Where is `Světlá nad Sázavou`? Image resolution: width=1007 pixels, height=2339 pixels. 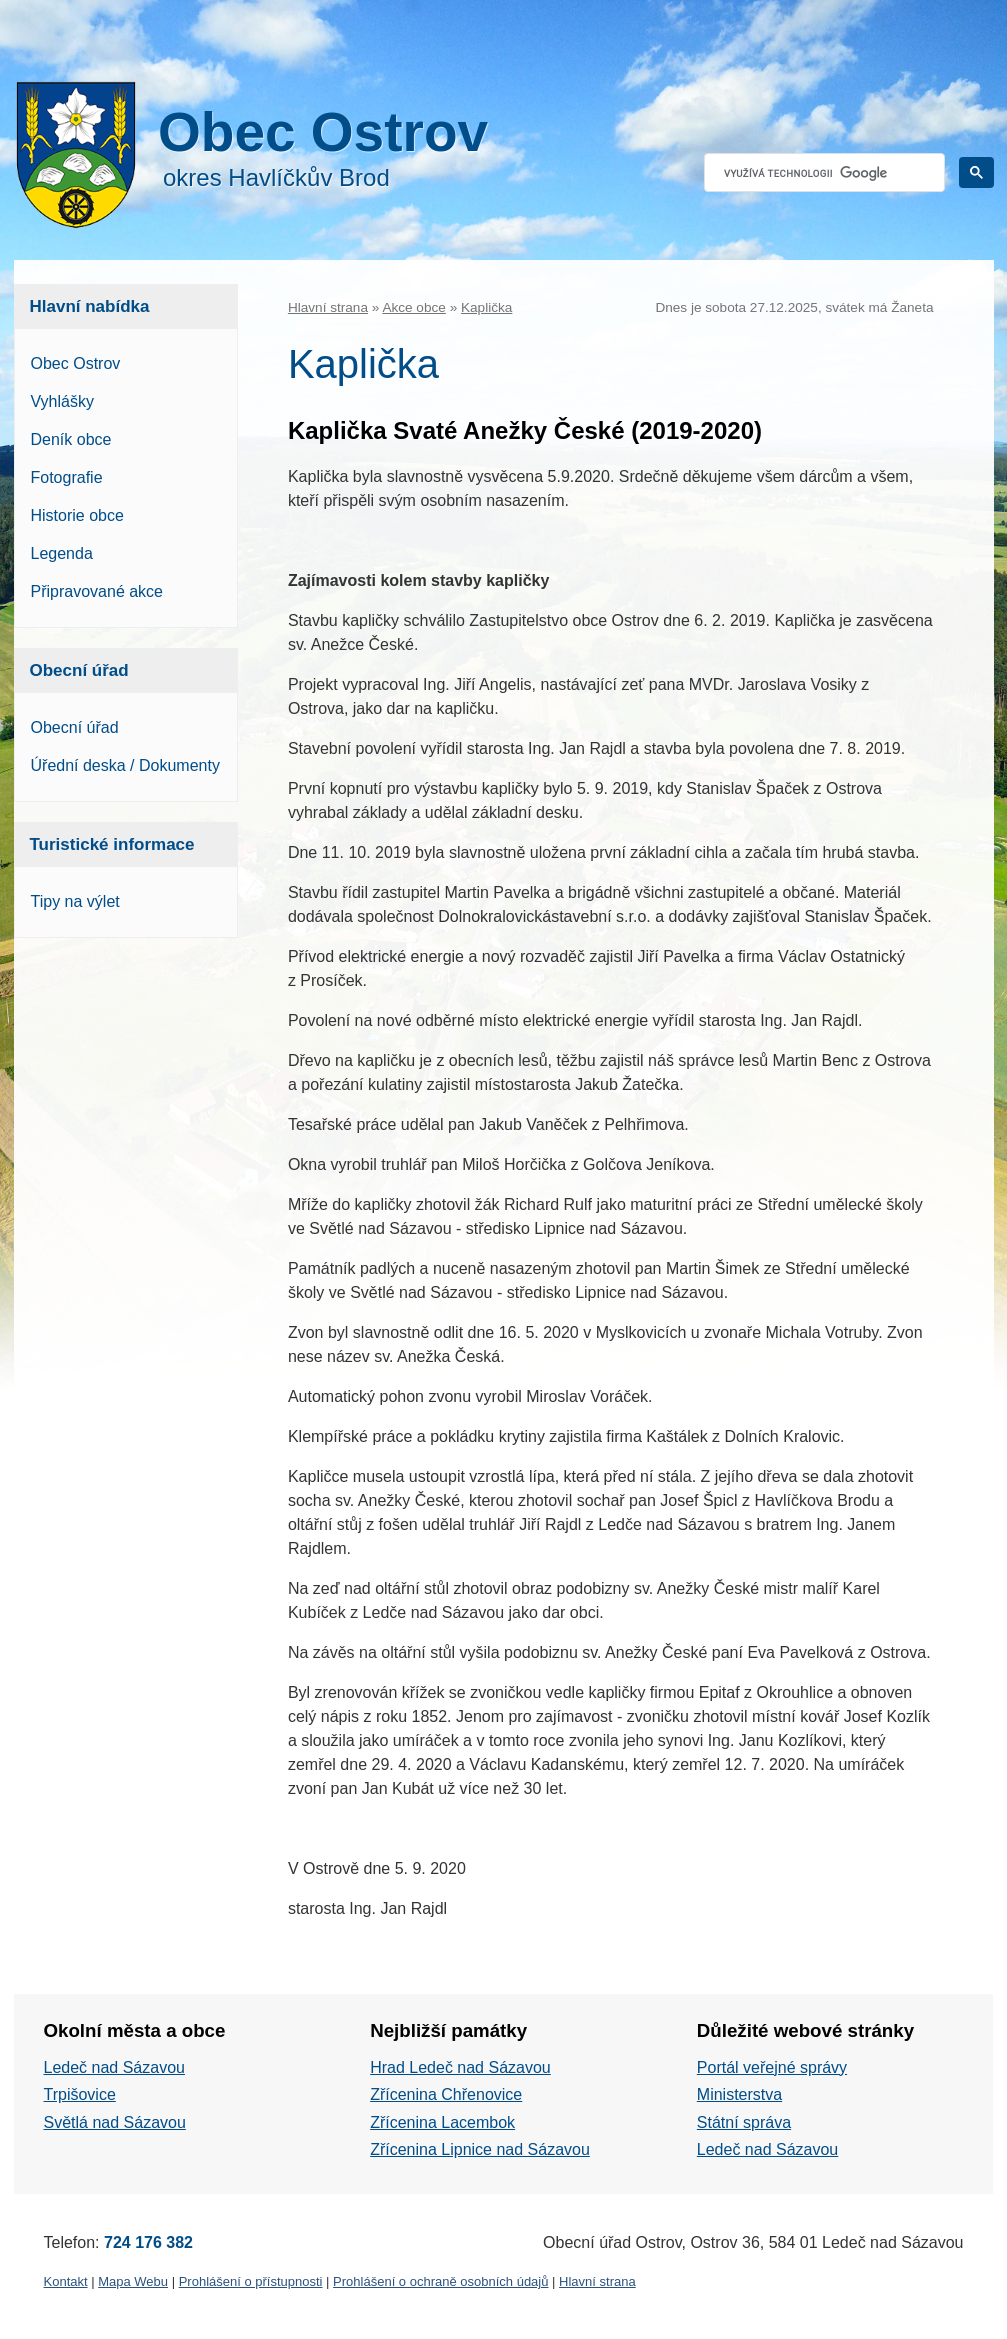 Světlá nad Sázavou is located at coordinates (115, 2122).